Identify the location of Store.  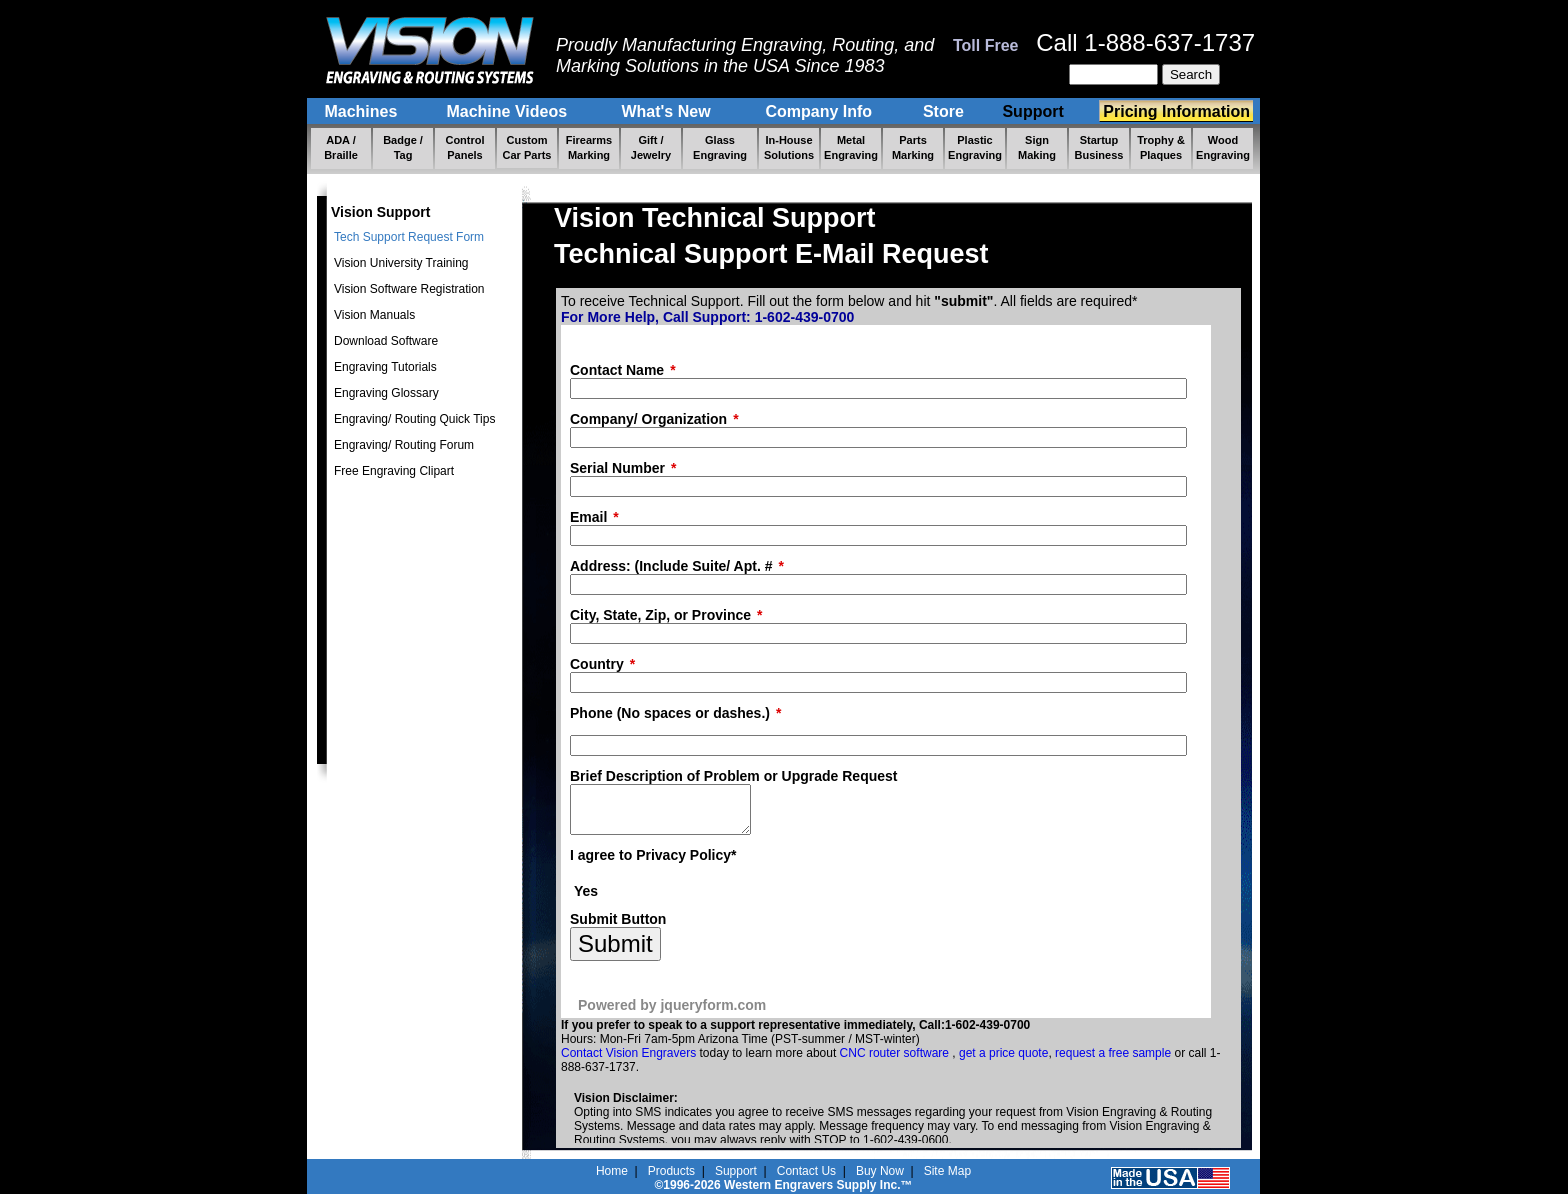
(943, 111).